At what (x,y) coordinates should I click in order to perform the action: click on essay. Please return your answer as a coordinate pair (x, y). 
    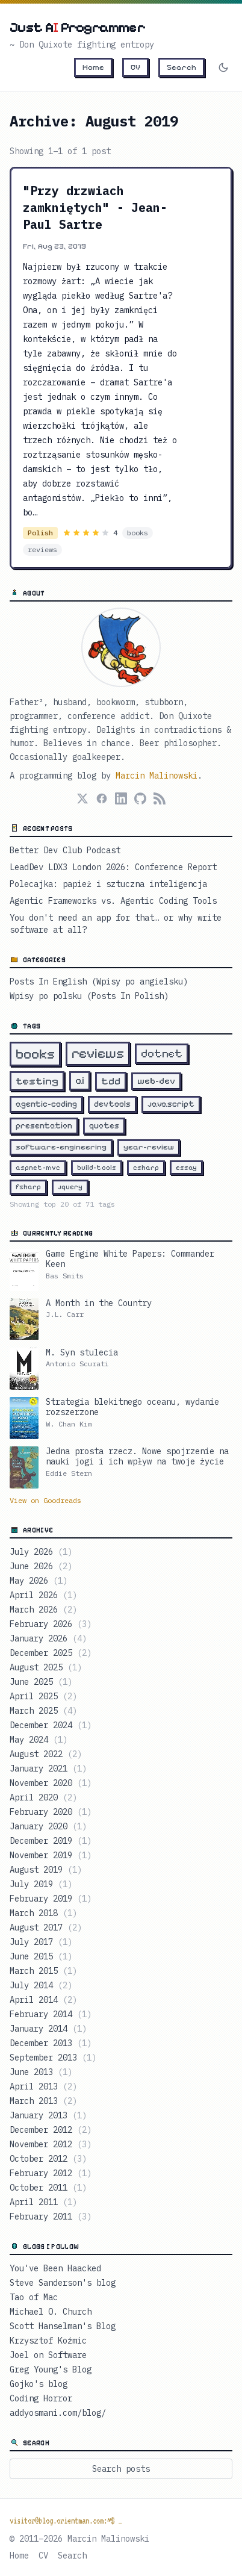
    Looking at the image, I should click on (186, 1167).